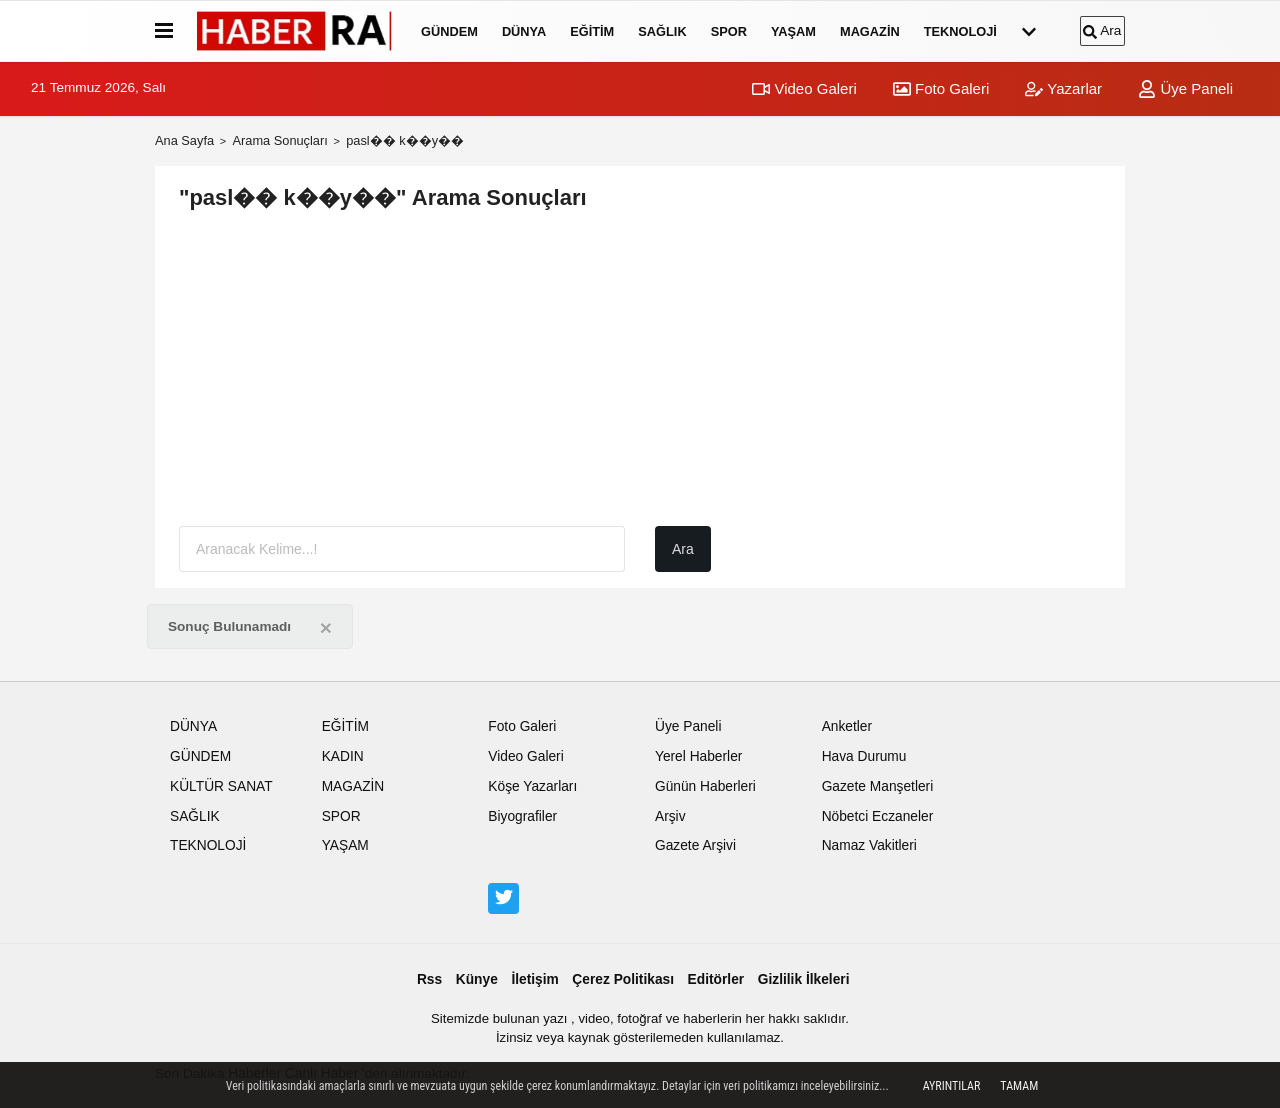 The width and height of the screenshot is (1280, 1108). I want to click on Hava Durumu, so click(864, 756).